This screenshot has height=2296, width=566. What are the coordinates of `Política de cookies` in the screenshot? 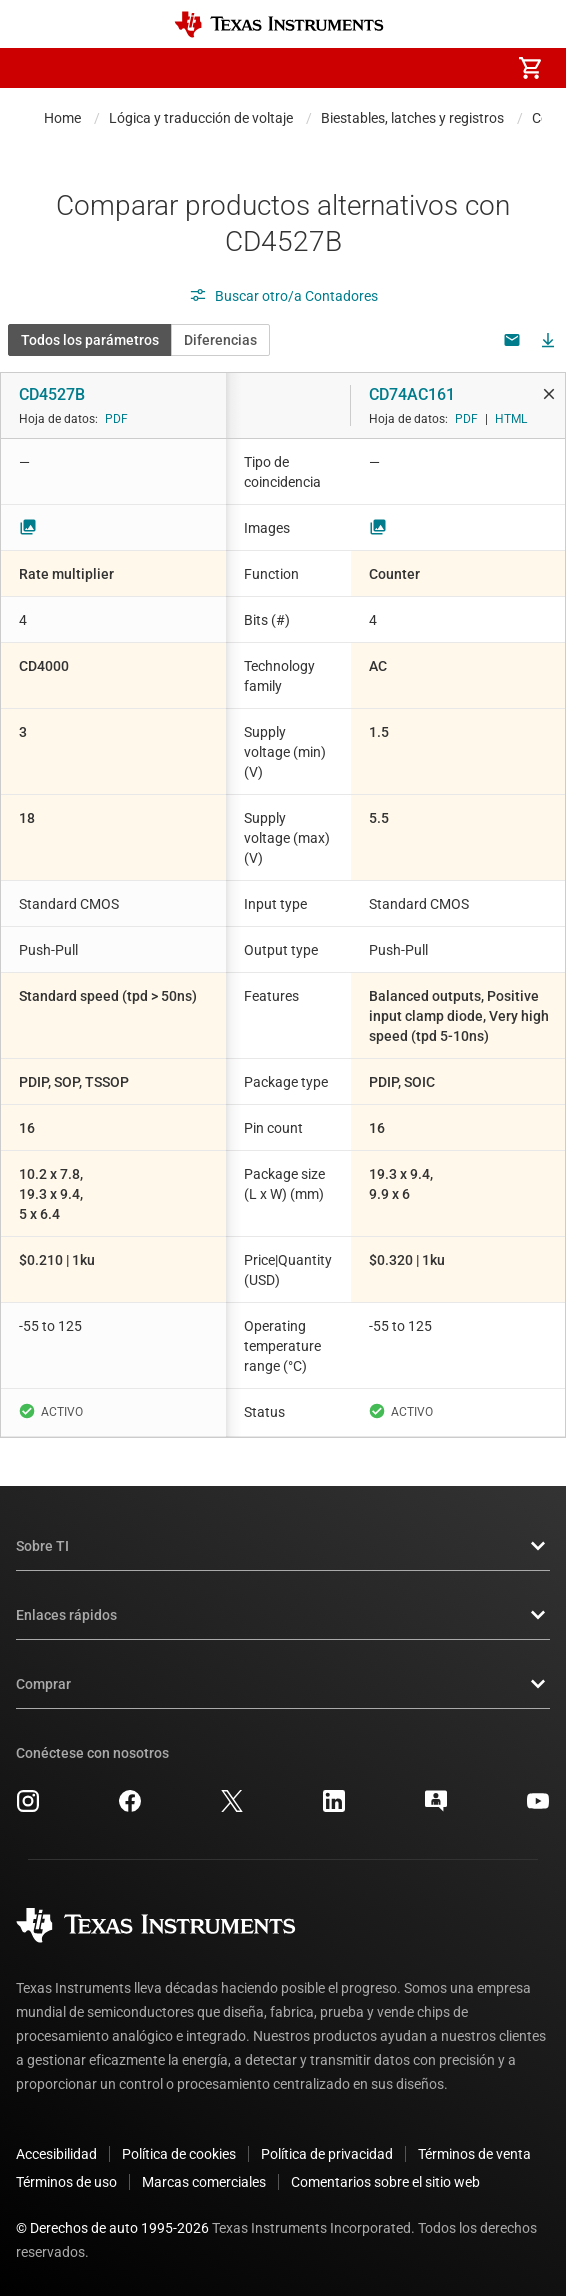 It's located at (179, 2154).